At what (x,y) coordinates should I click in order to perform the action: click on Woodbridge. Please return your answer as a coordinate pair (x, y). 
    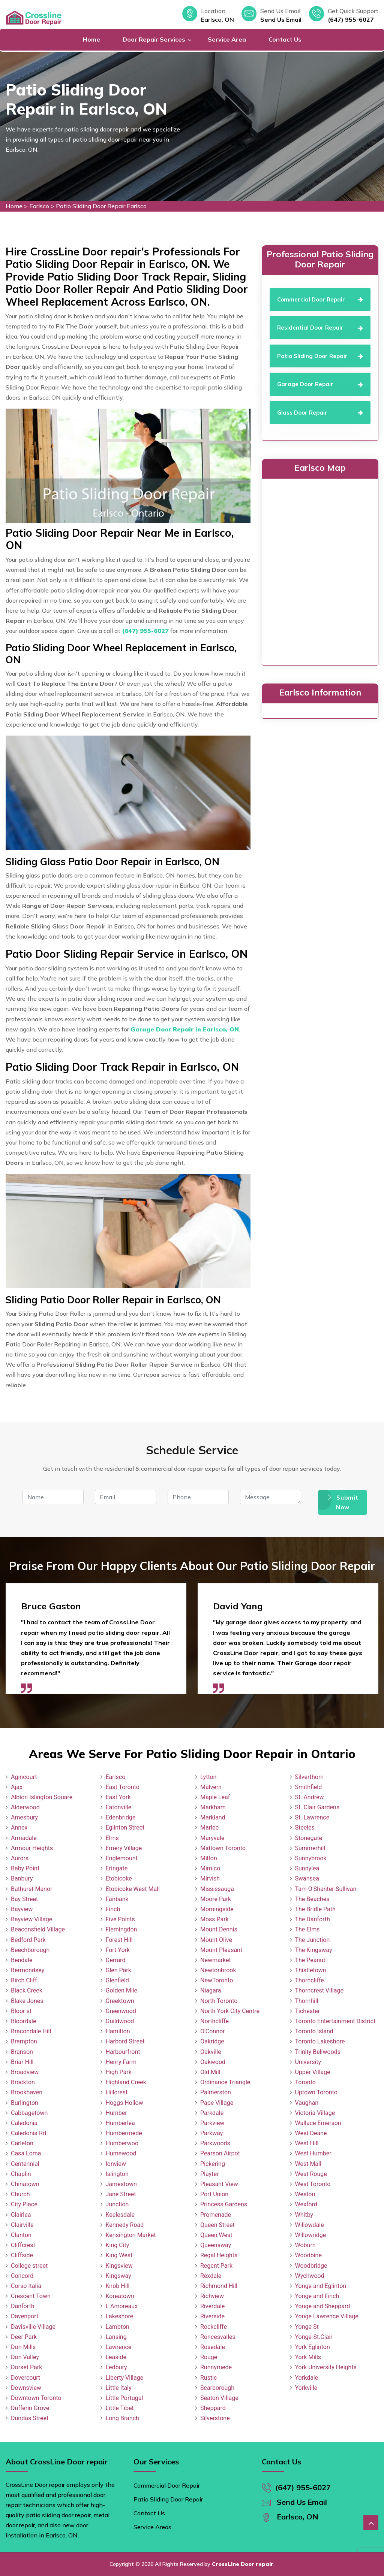
    Looking at the image, I should click on (311, 2265).